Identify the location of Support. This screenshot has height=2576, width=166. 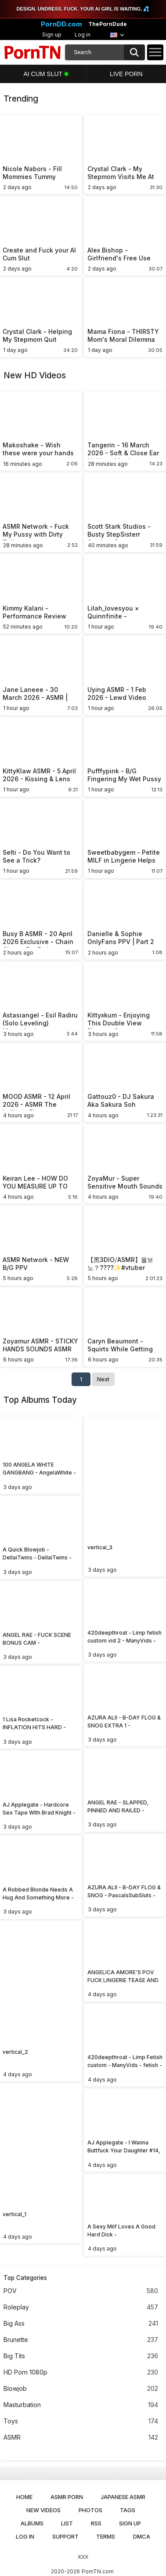
(65, 2536).